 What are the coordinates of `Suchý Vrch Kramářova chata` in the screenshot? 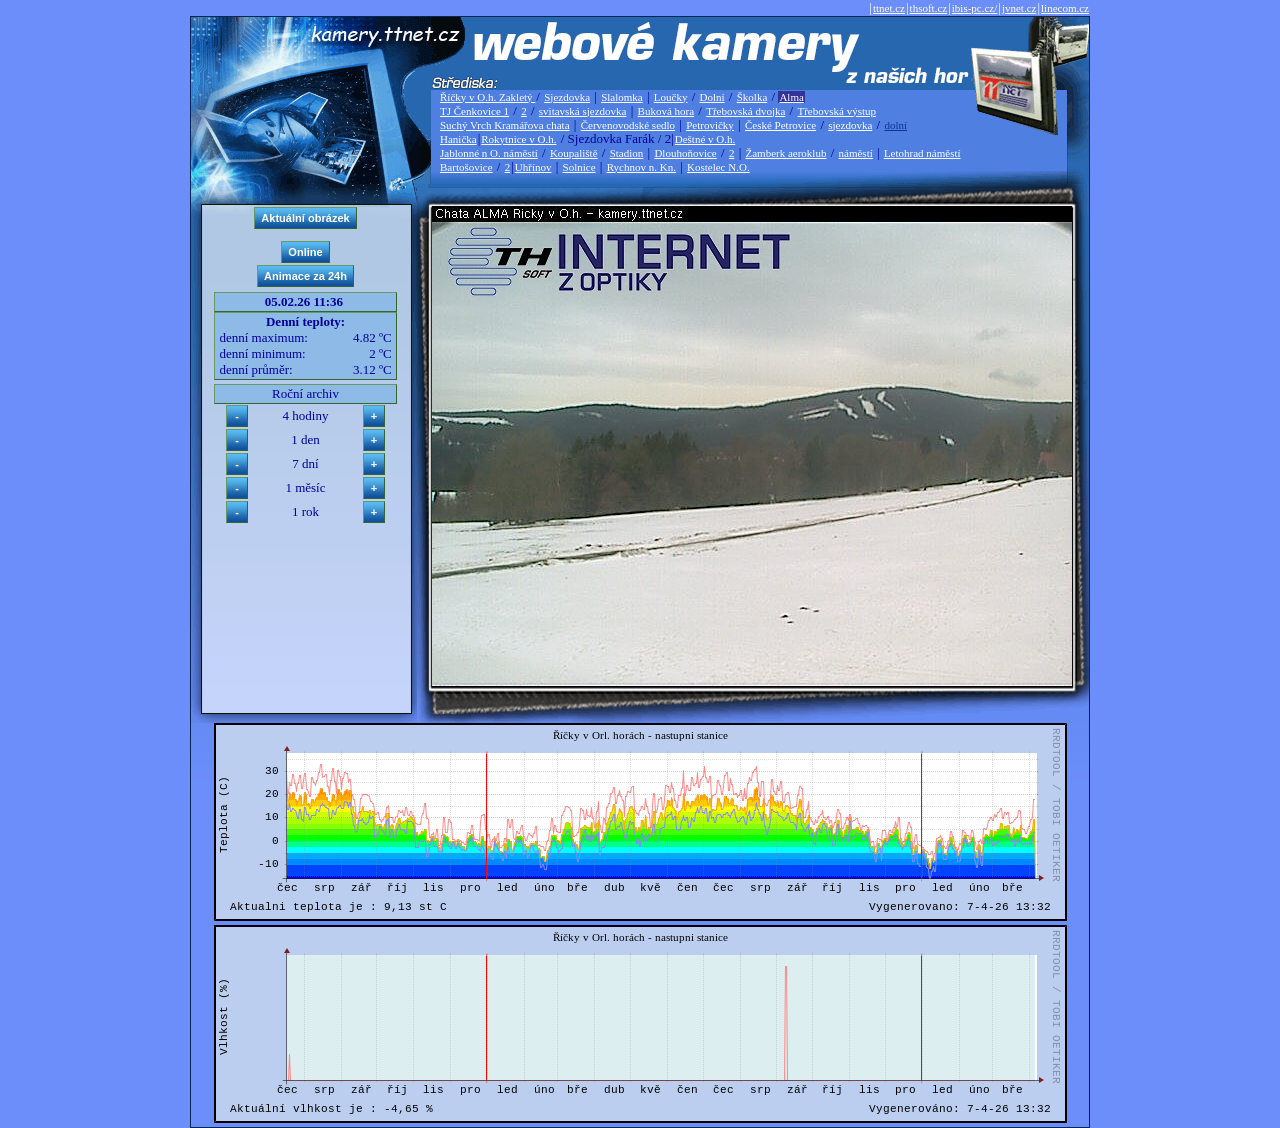 It's located at (505, 125).